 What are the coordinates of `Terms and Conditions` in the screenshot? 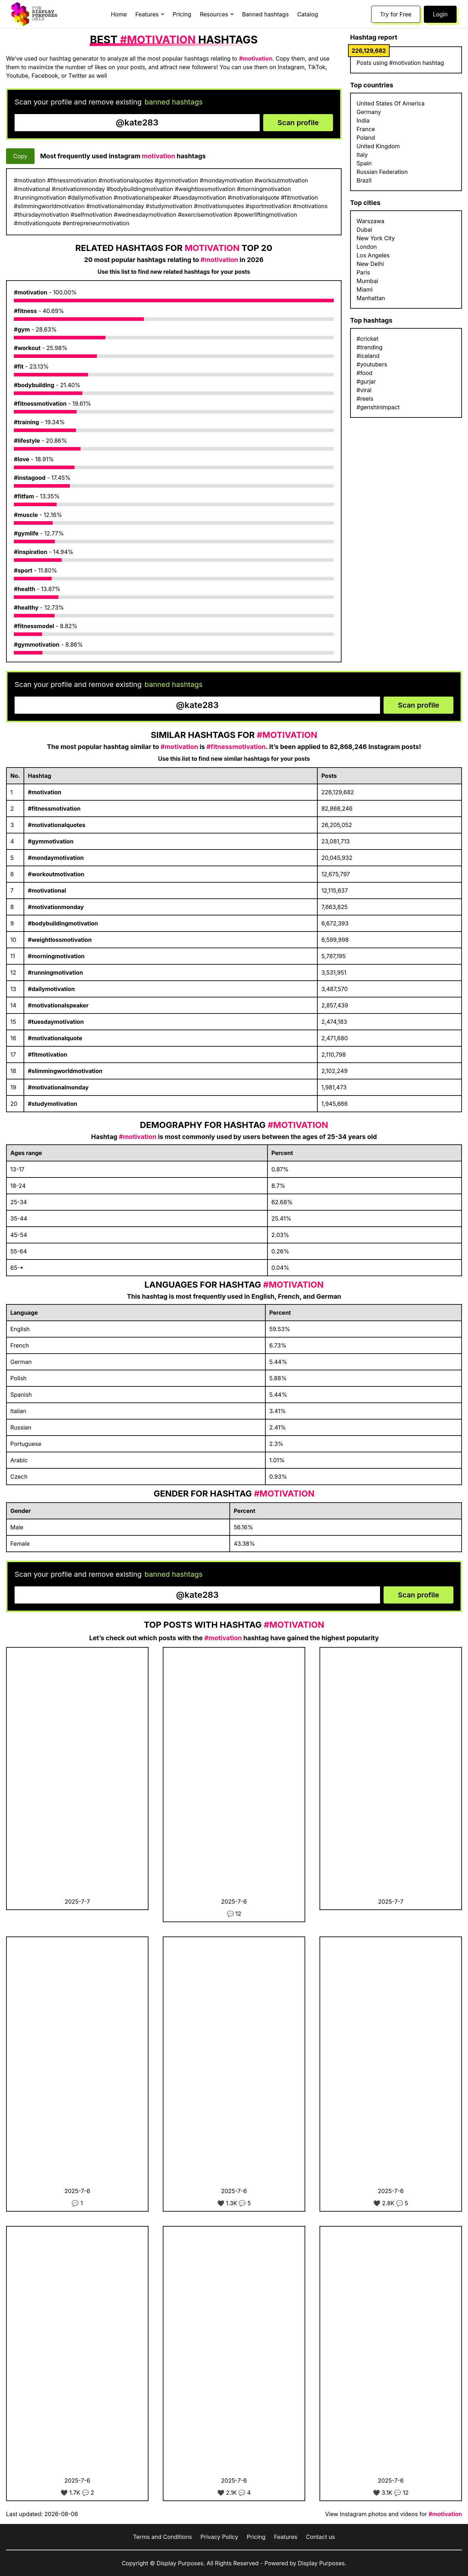 It's located at (162, 2536).